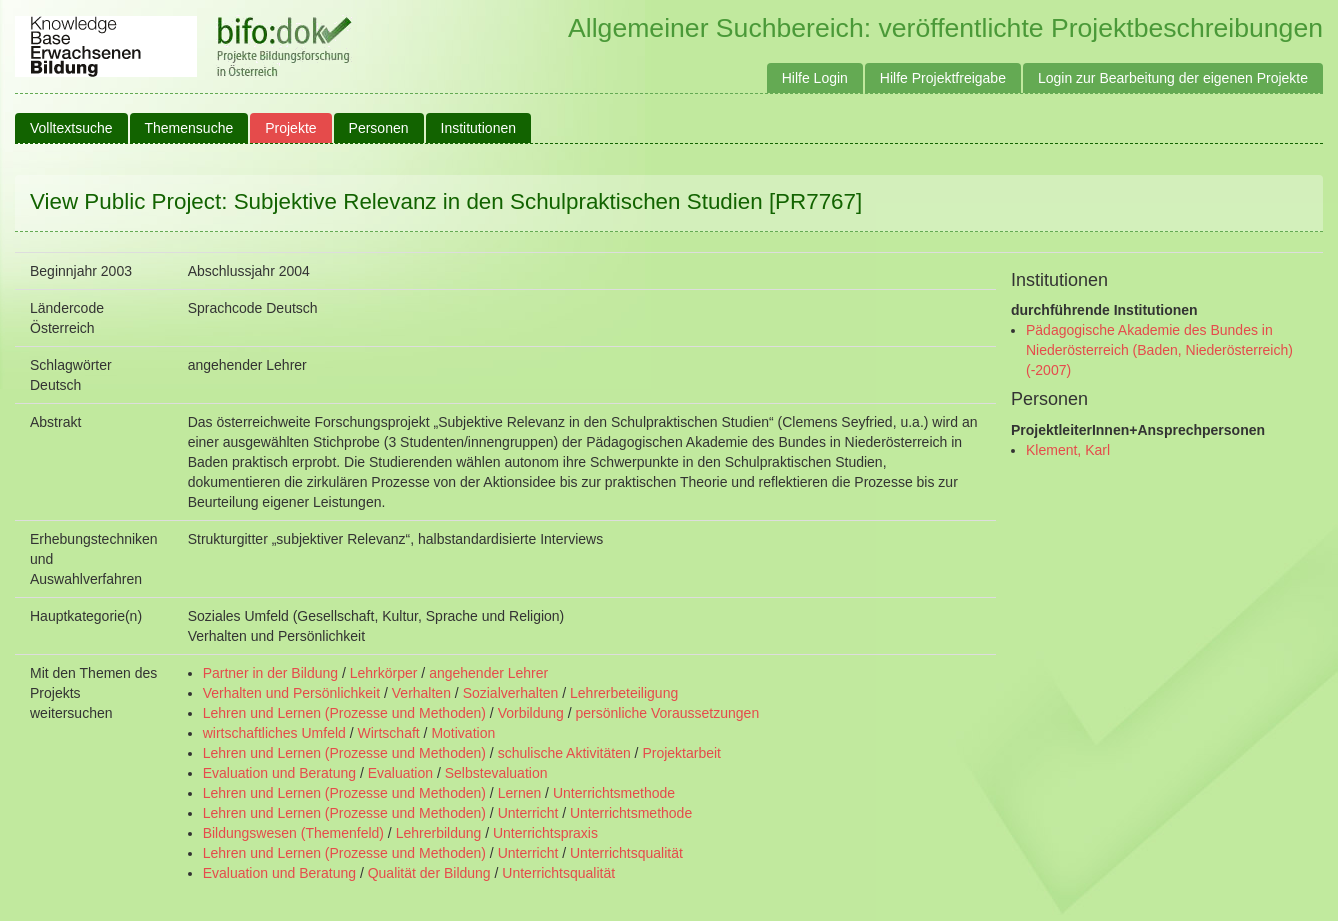 Image resolution: width=1338 pixels, height=921 pixels. I want to click on Qualität der Bildung, so click(429, 873).